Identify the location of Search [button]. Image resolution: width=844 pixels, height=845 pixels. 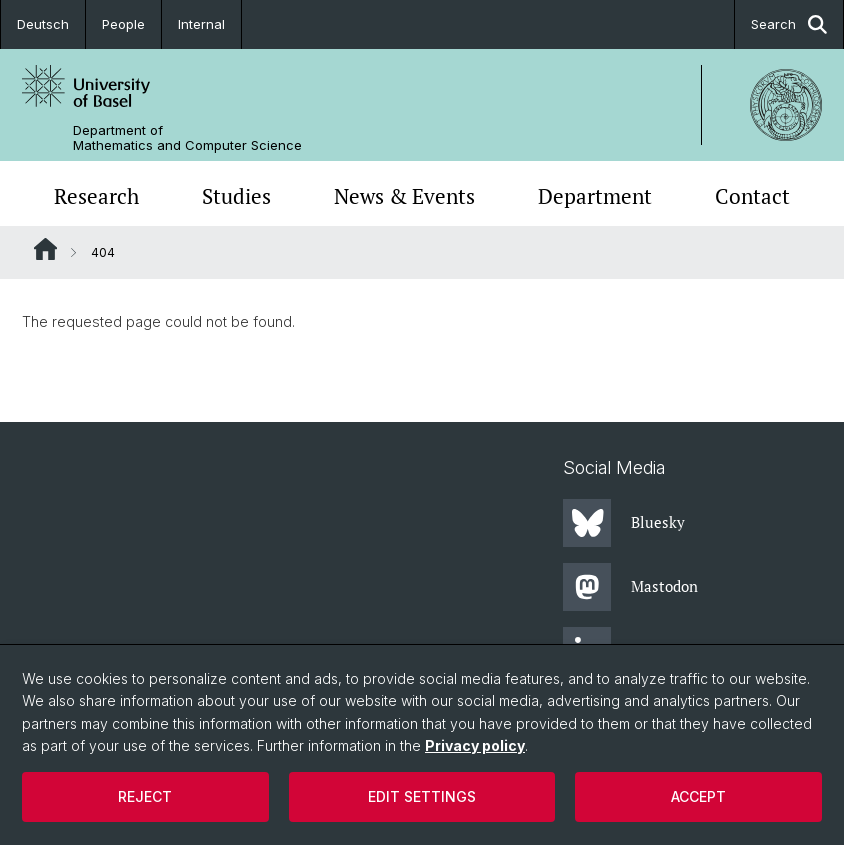
(789, 24).